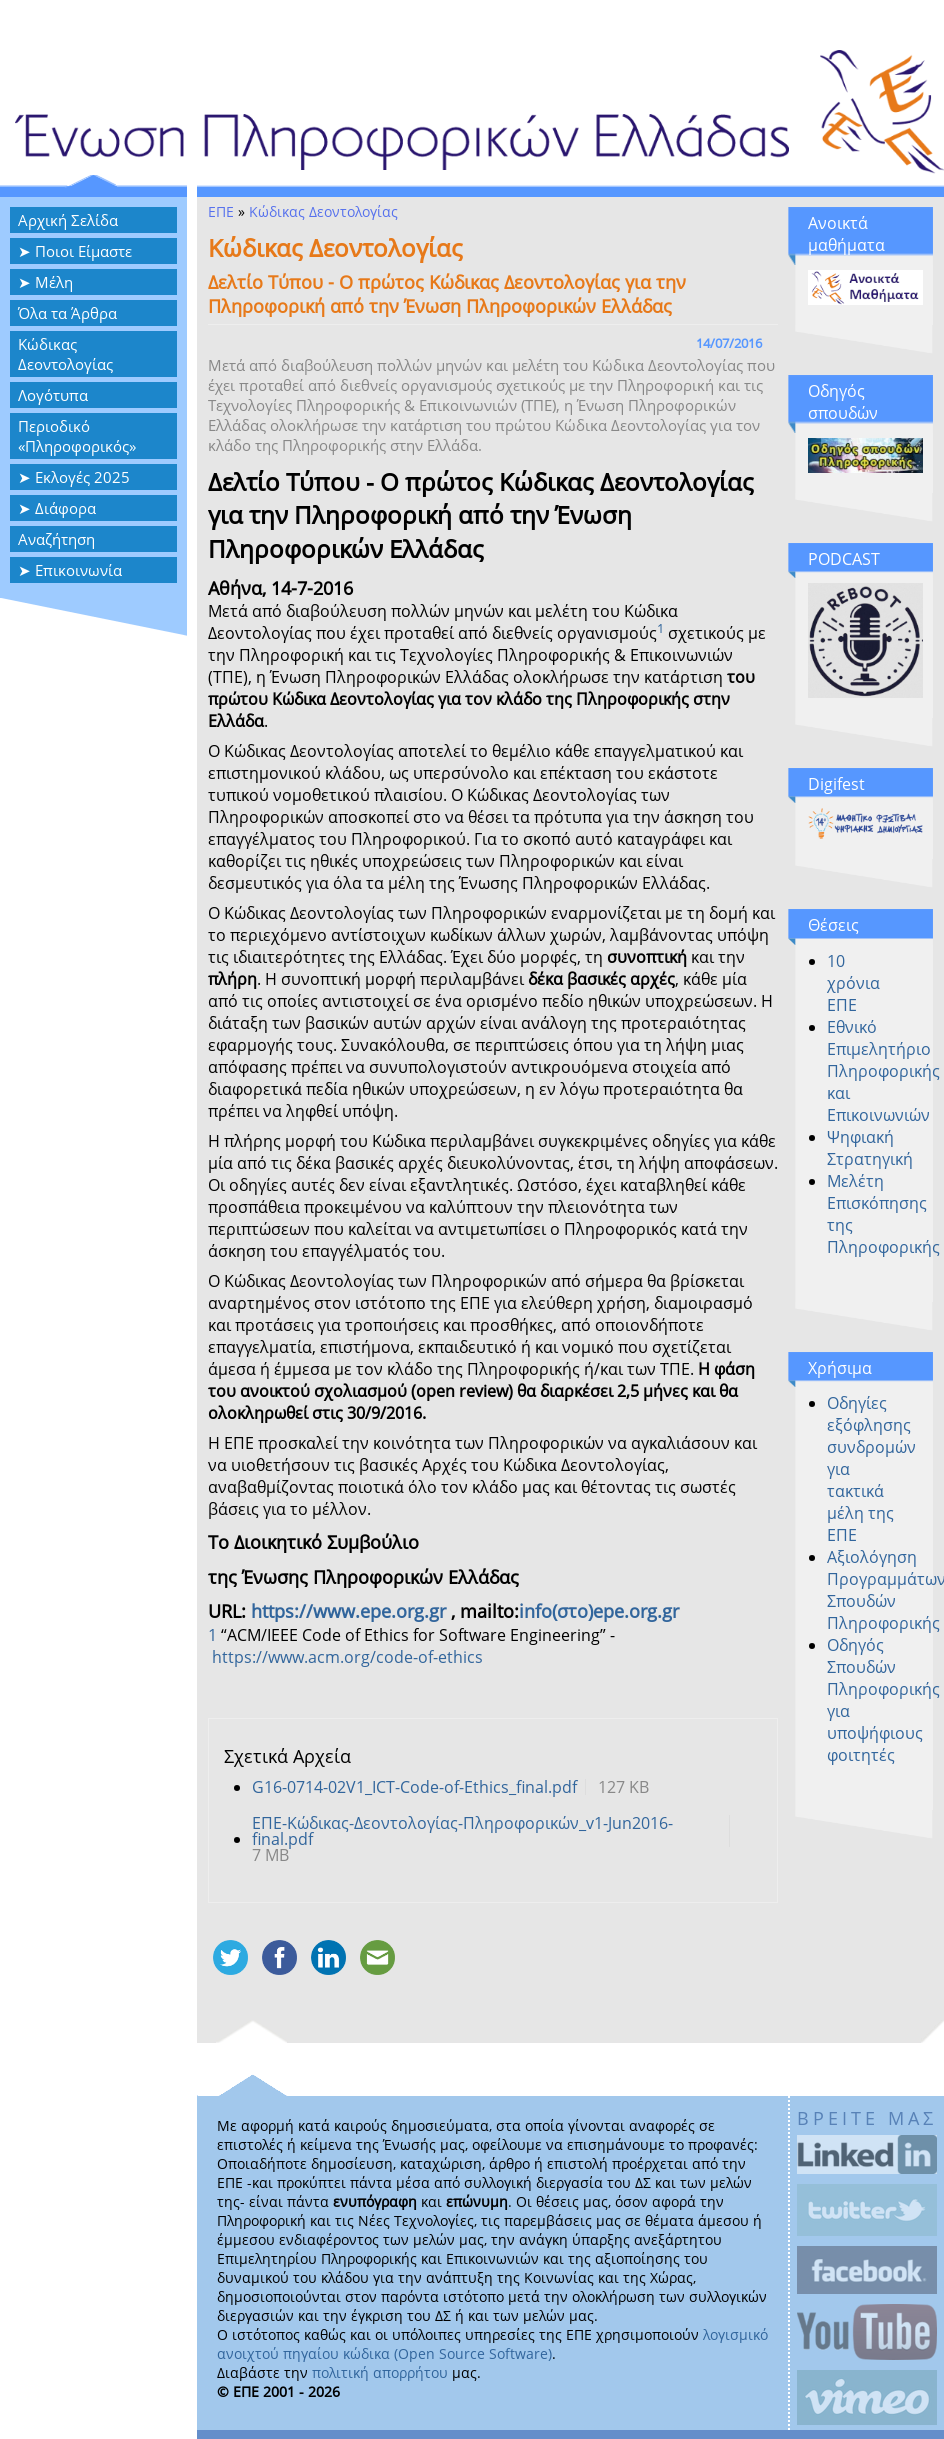 The width and height of the screenshot is (944, 2439). Describe the element at coordinates (883, 1071) in the screenshot. I see `Εθνικό Επιμελητήριο Πληροφορικής και Επικοινωνιών` at that location.